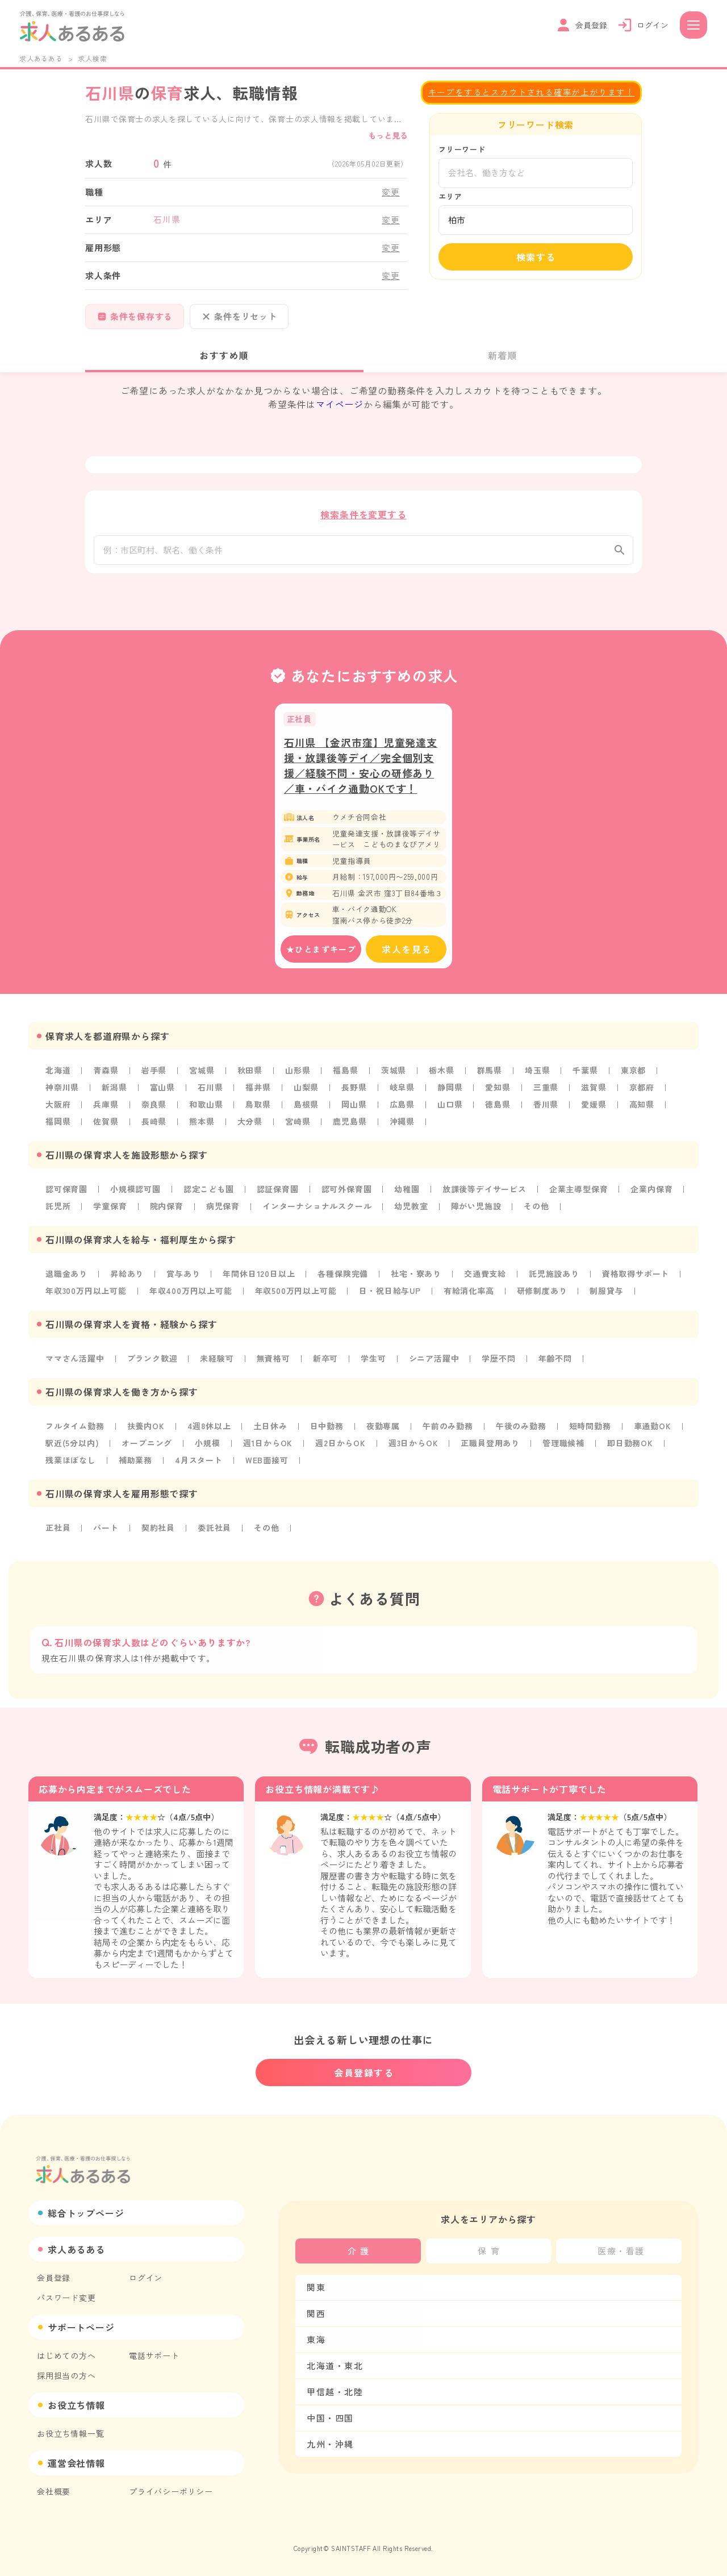 The height and width of the screenshot is (2576, 727). Describe the element at coordinates (346, 1191) in the screenshot. I see `認可外保育園` at that location.